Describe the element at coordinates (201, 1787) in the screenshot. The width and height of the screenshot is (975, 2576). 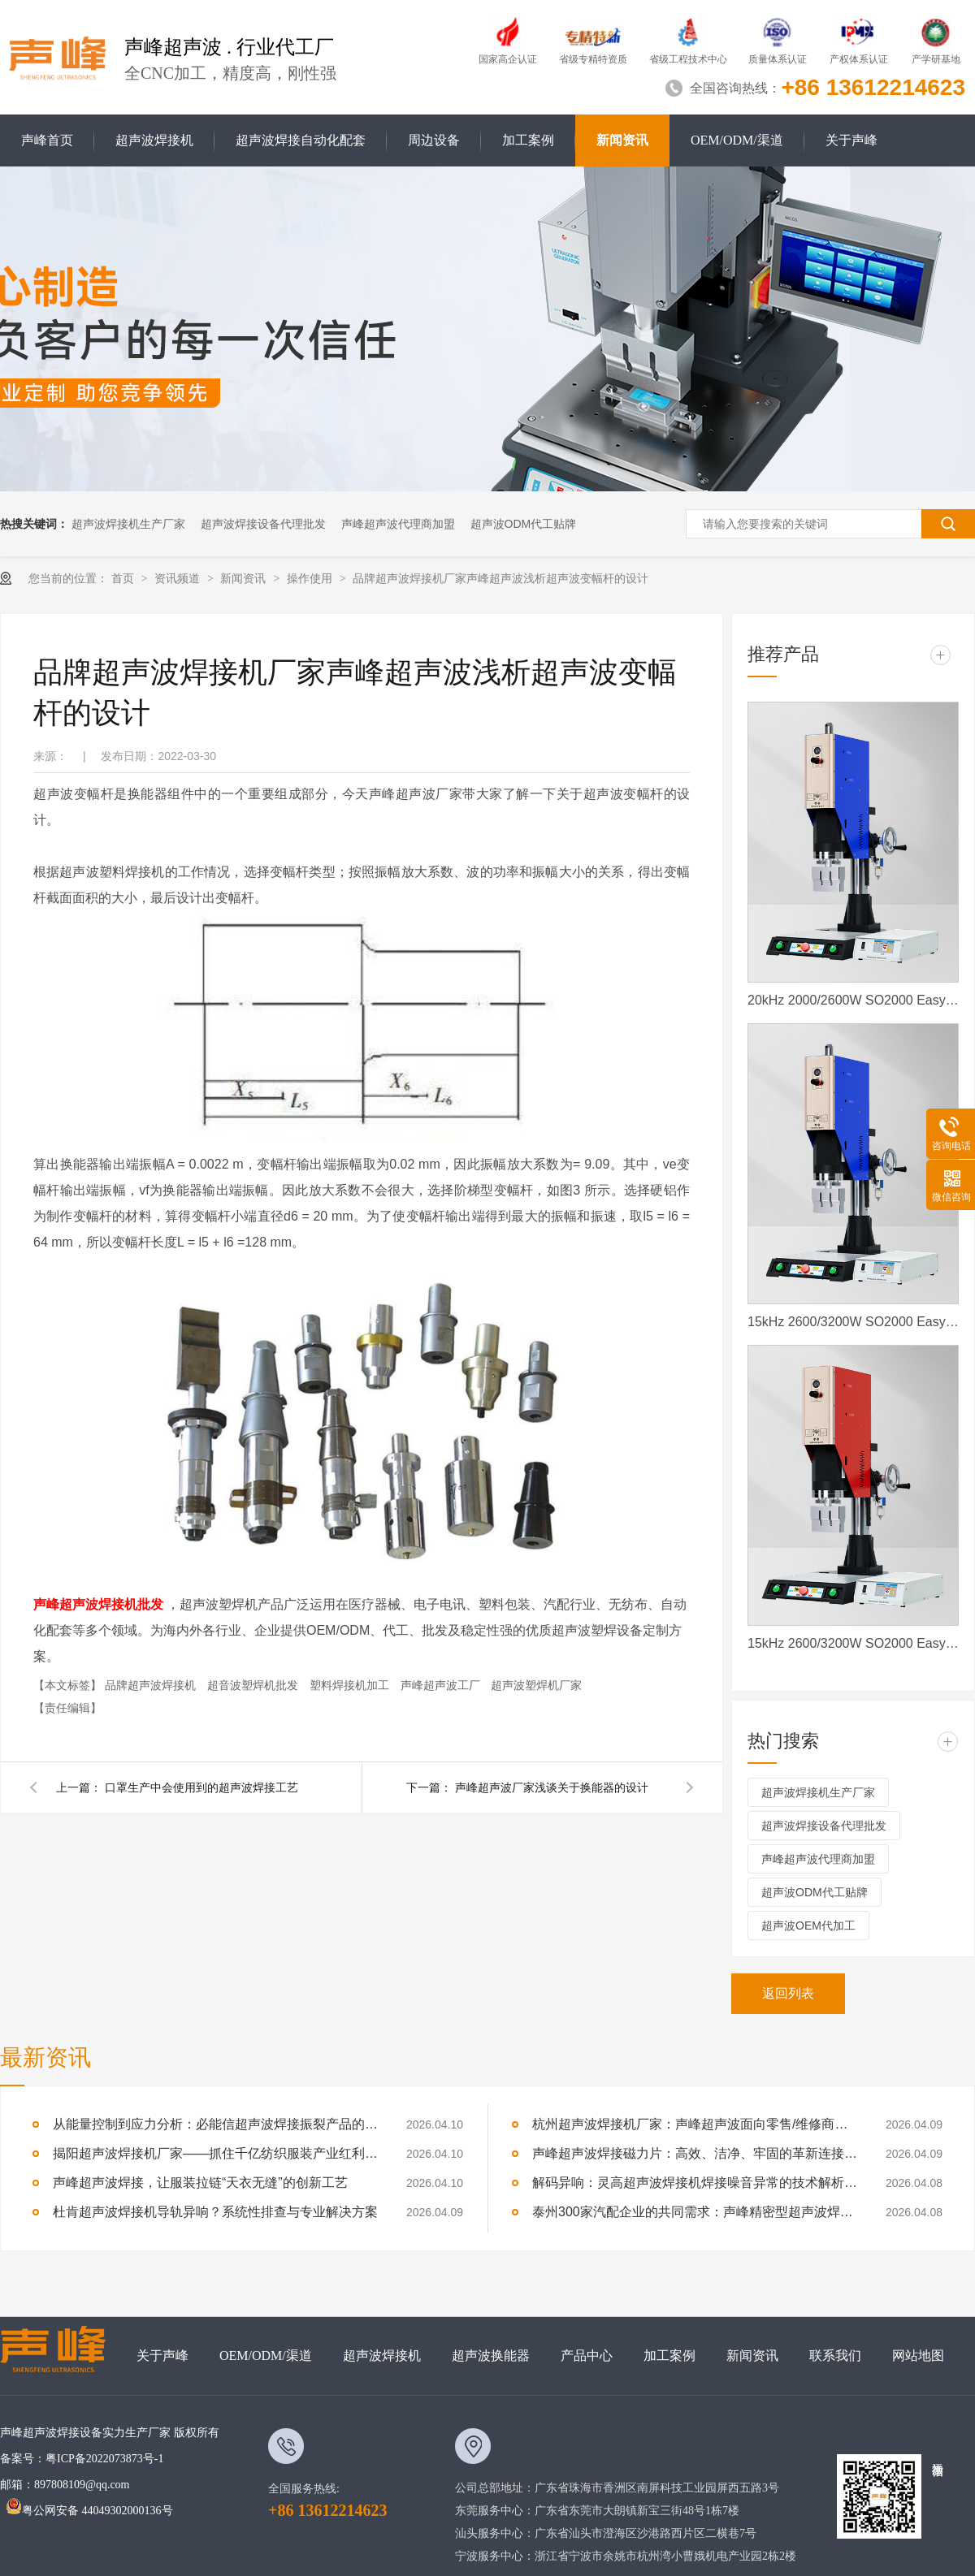
I see `口罩生产中会使用到的超声波焊接工艺` at that location.